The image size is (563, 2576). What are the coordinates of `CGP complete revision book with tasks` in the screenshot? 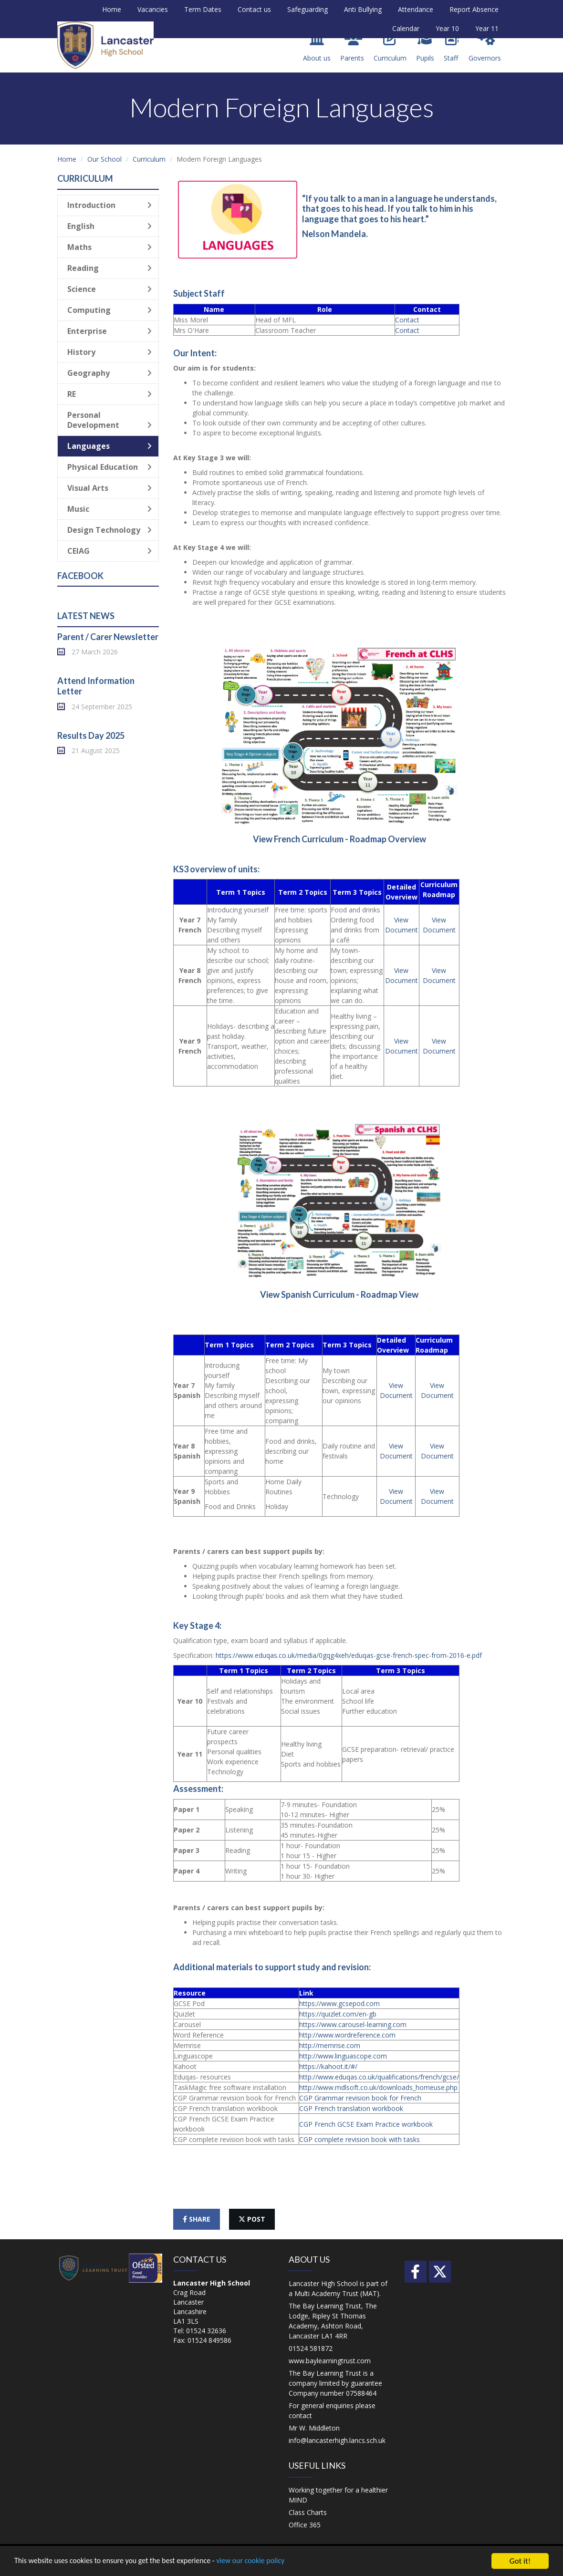 It's located at (359, 2139).